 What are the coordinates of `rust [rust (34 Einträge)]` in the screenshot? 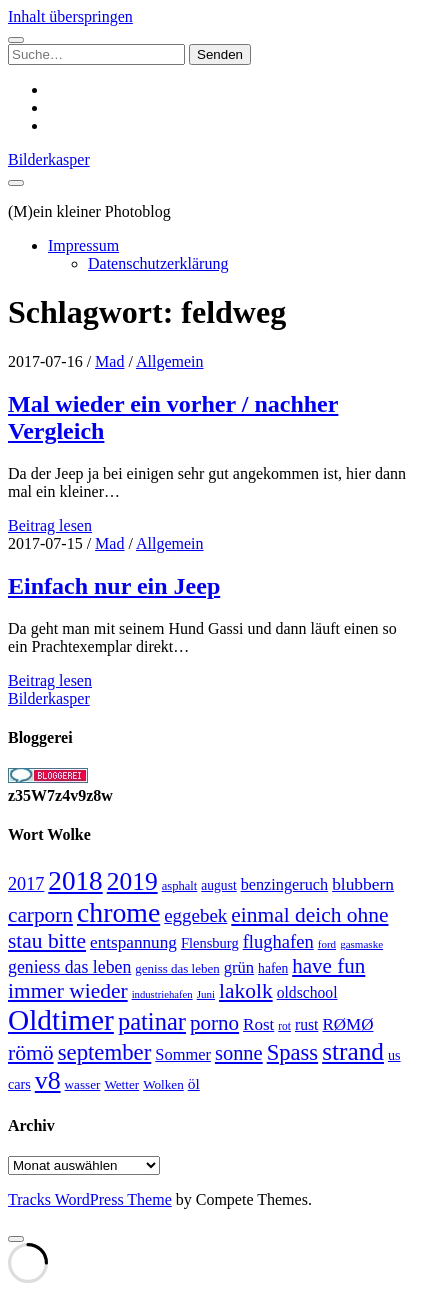 It's located at (306, 1024).